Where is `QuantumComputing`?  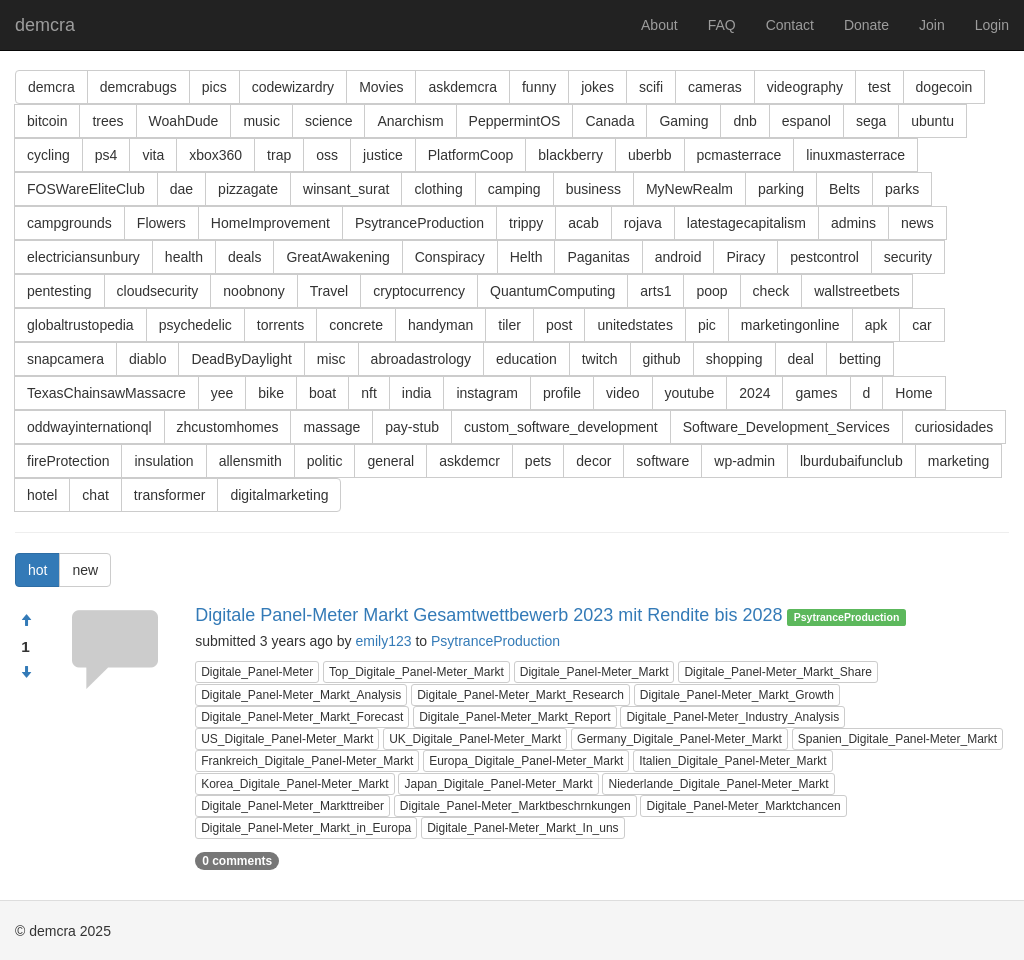
QuantumComputing is located at coordinates (552, 291).